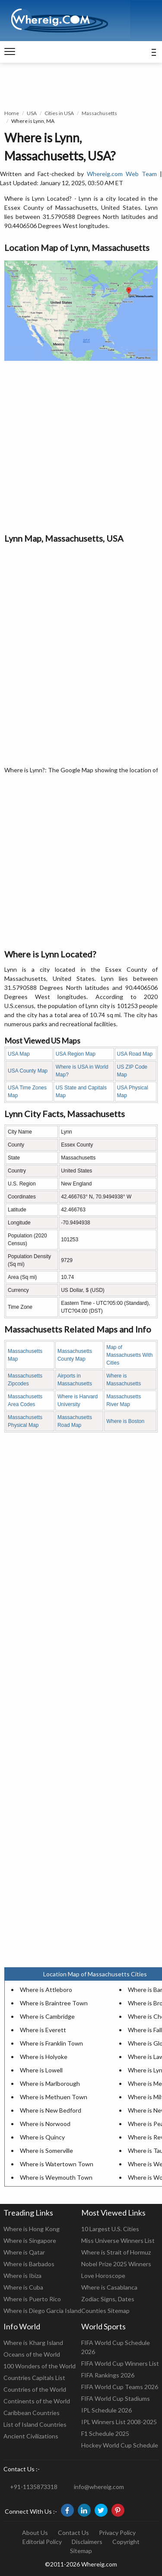  What do you see at coordinates (28, 2264) in the screenshot?
I see `Where is Barbados` at bounding box center [28, 2264].